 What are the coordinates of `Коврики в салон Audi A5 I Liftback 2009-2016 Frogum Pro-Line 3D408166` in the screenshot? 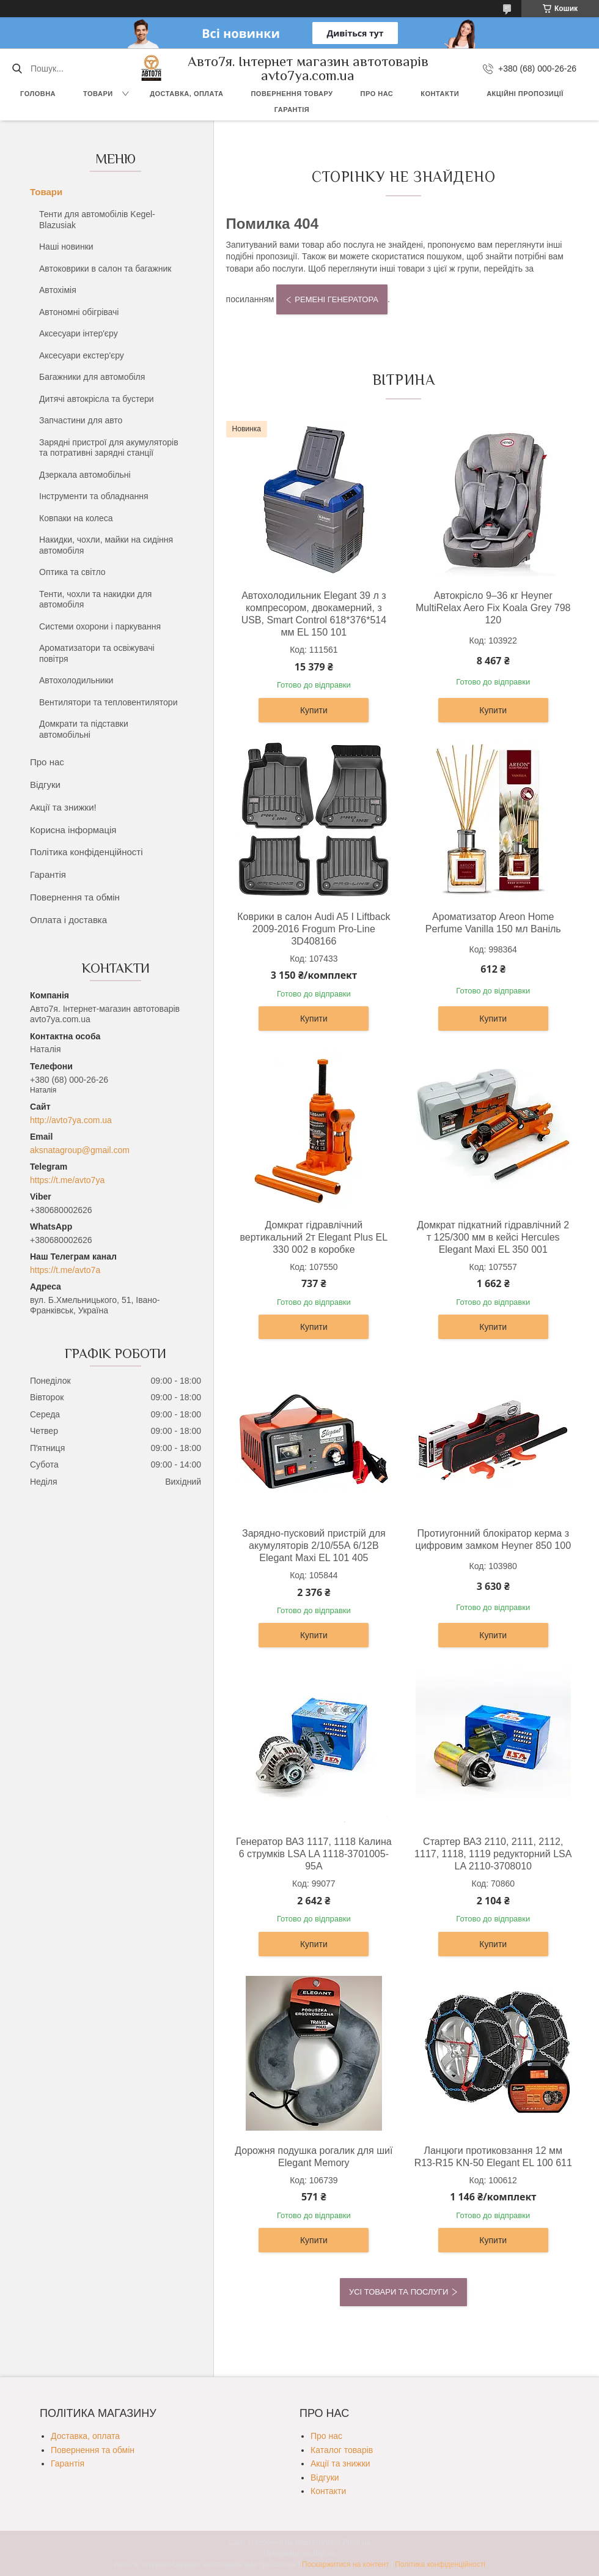 It's located at (313, 928).